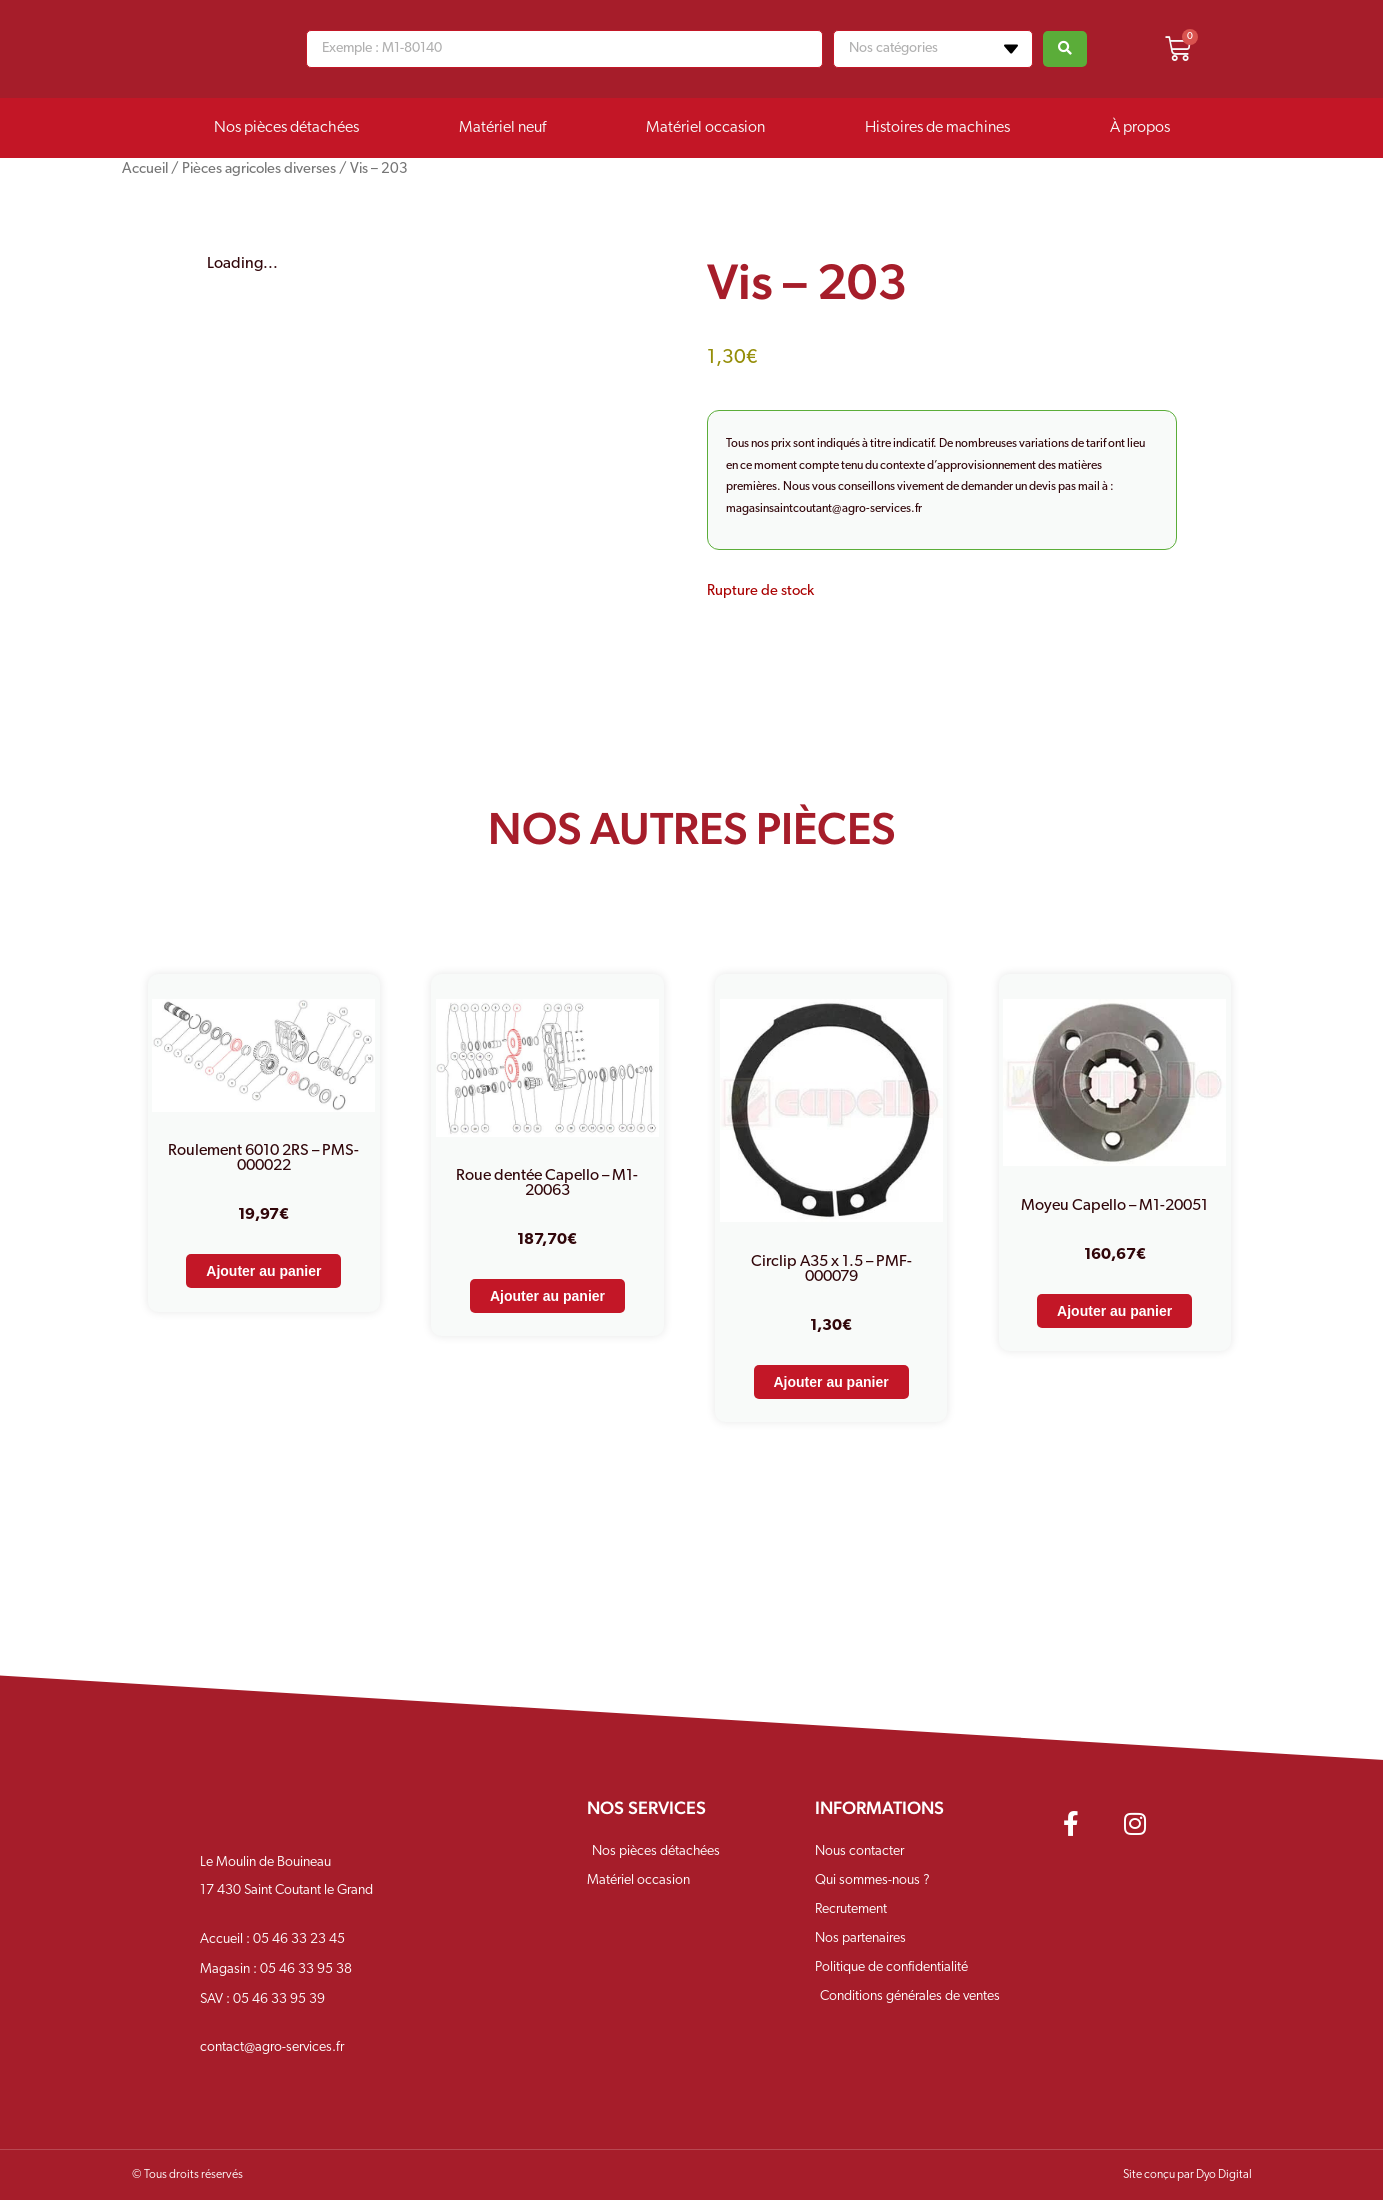 This screenshot has width=1383, height=2200. What do you see at coordinates (1187, 2175) in the screenshot?
I see `Site conçu par Dyo Digital` at bounding box center [1187, 2175].